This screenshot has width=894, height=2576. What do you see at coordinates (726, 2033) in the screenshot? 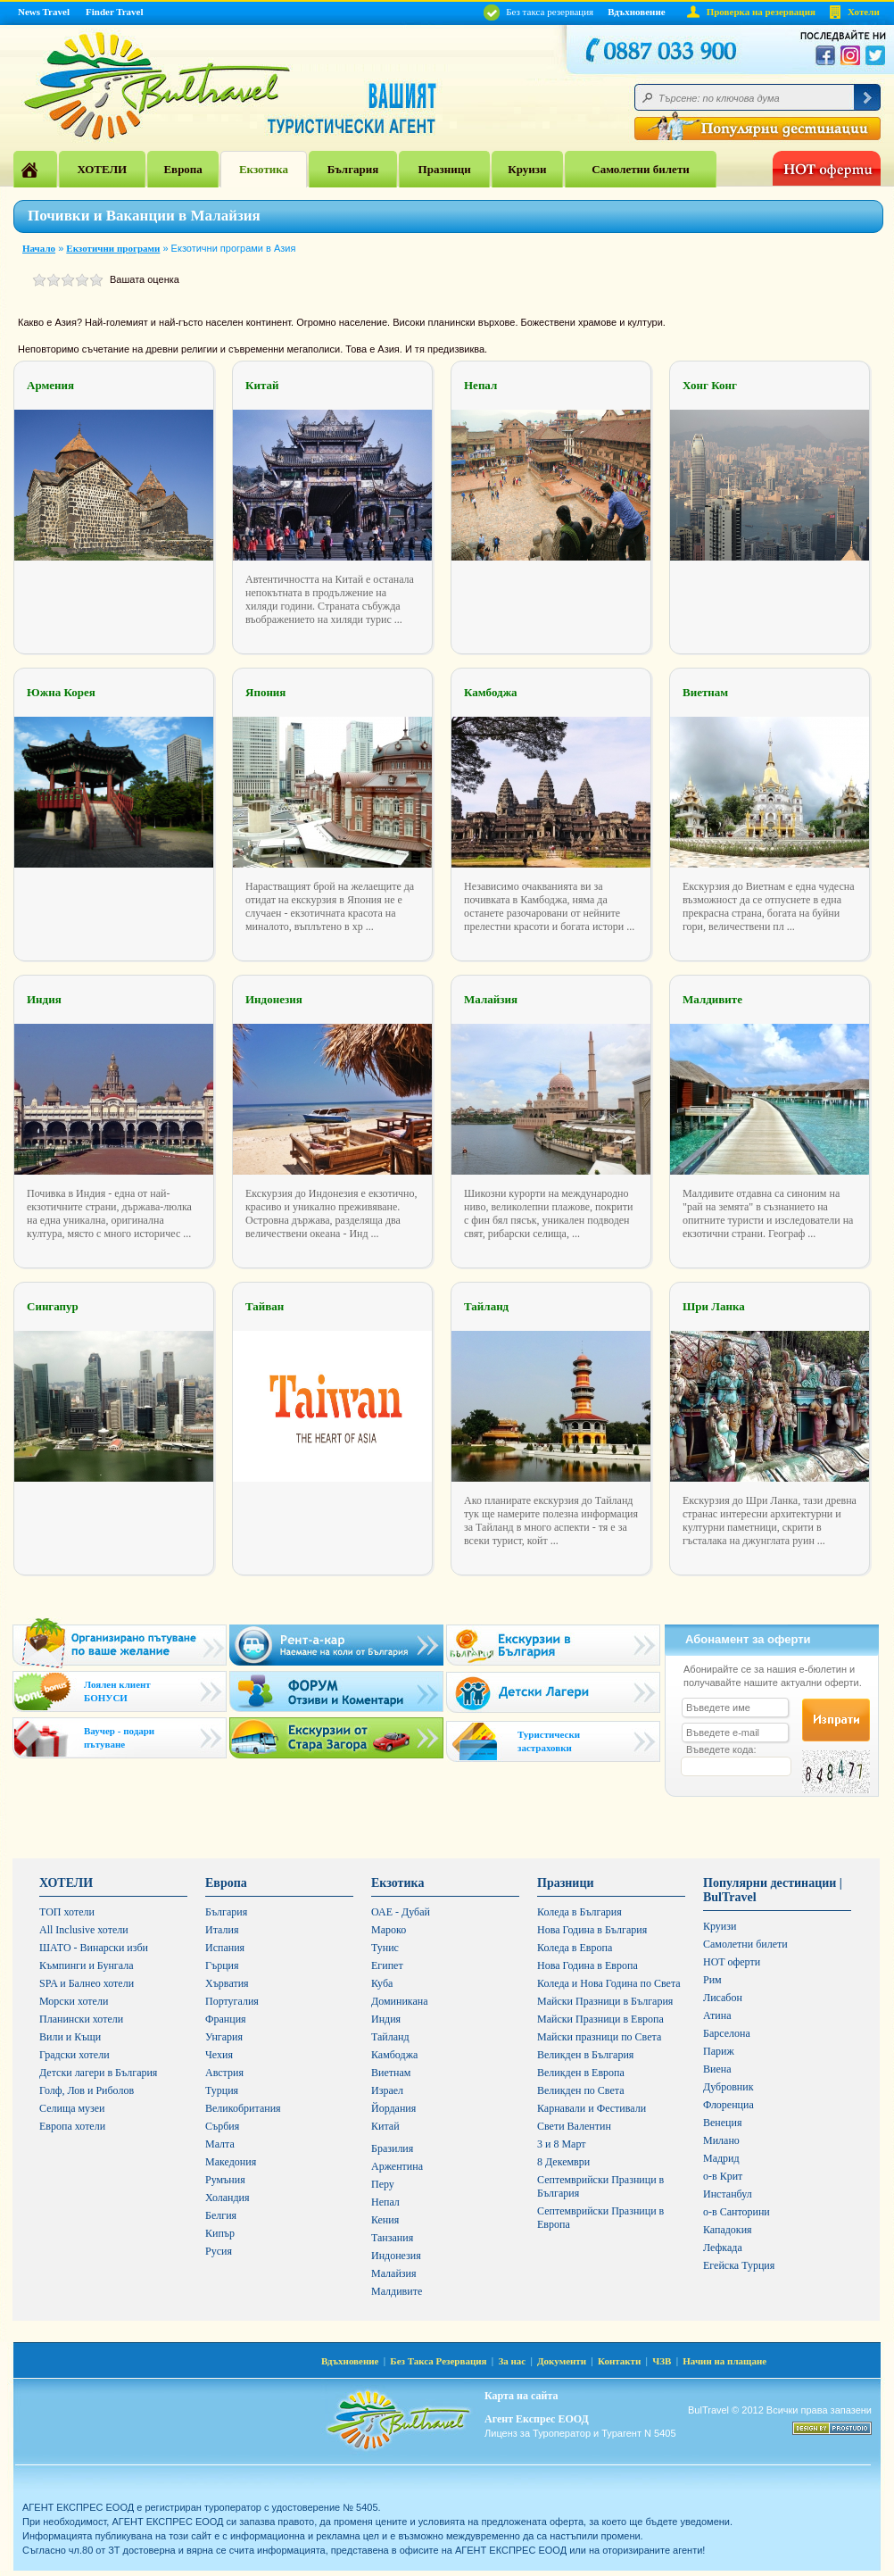
I see `Барселона` at bounding box center [726, 2033].